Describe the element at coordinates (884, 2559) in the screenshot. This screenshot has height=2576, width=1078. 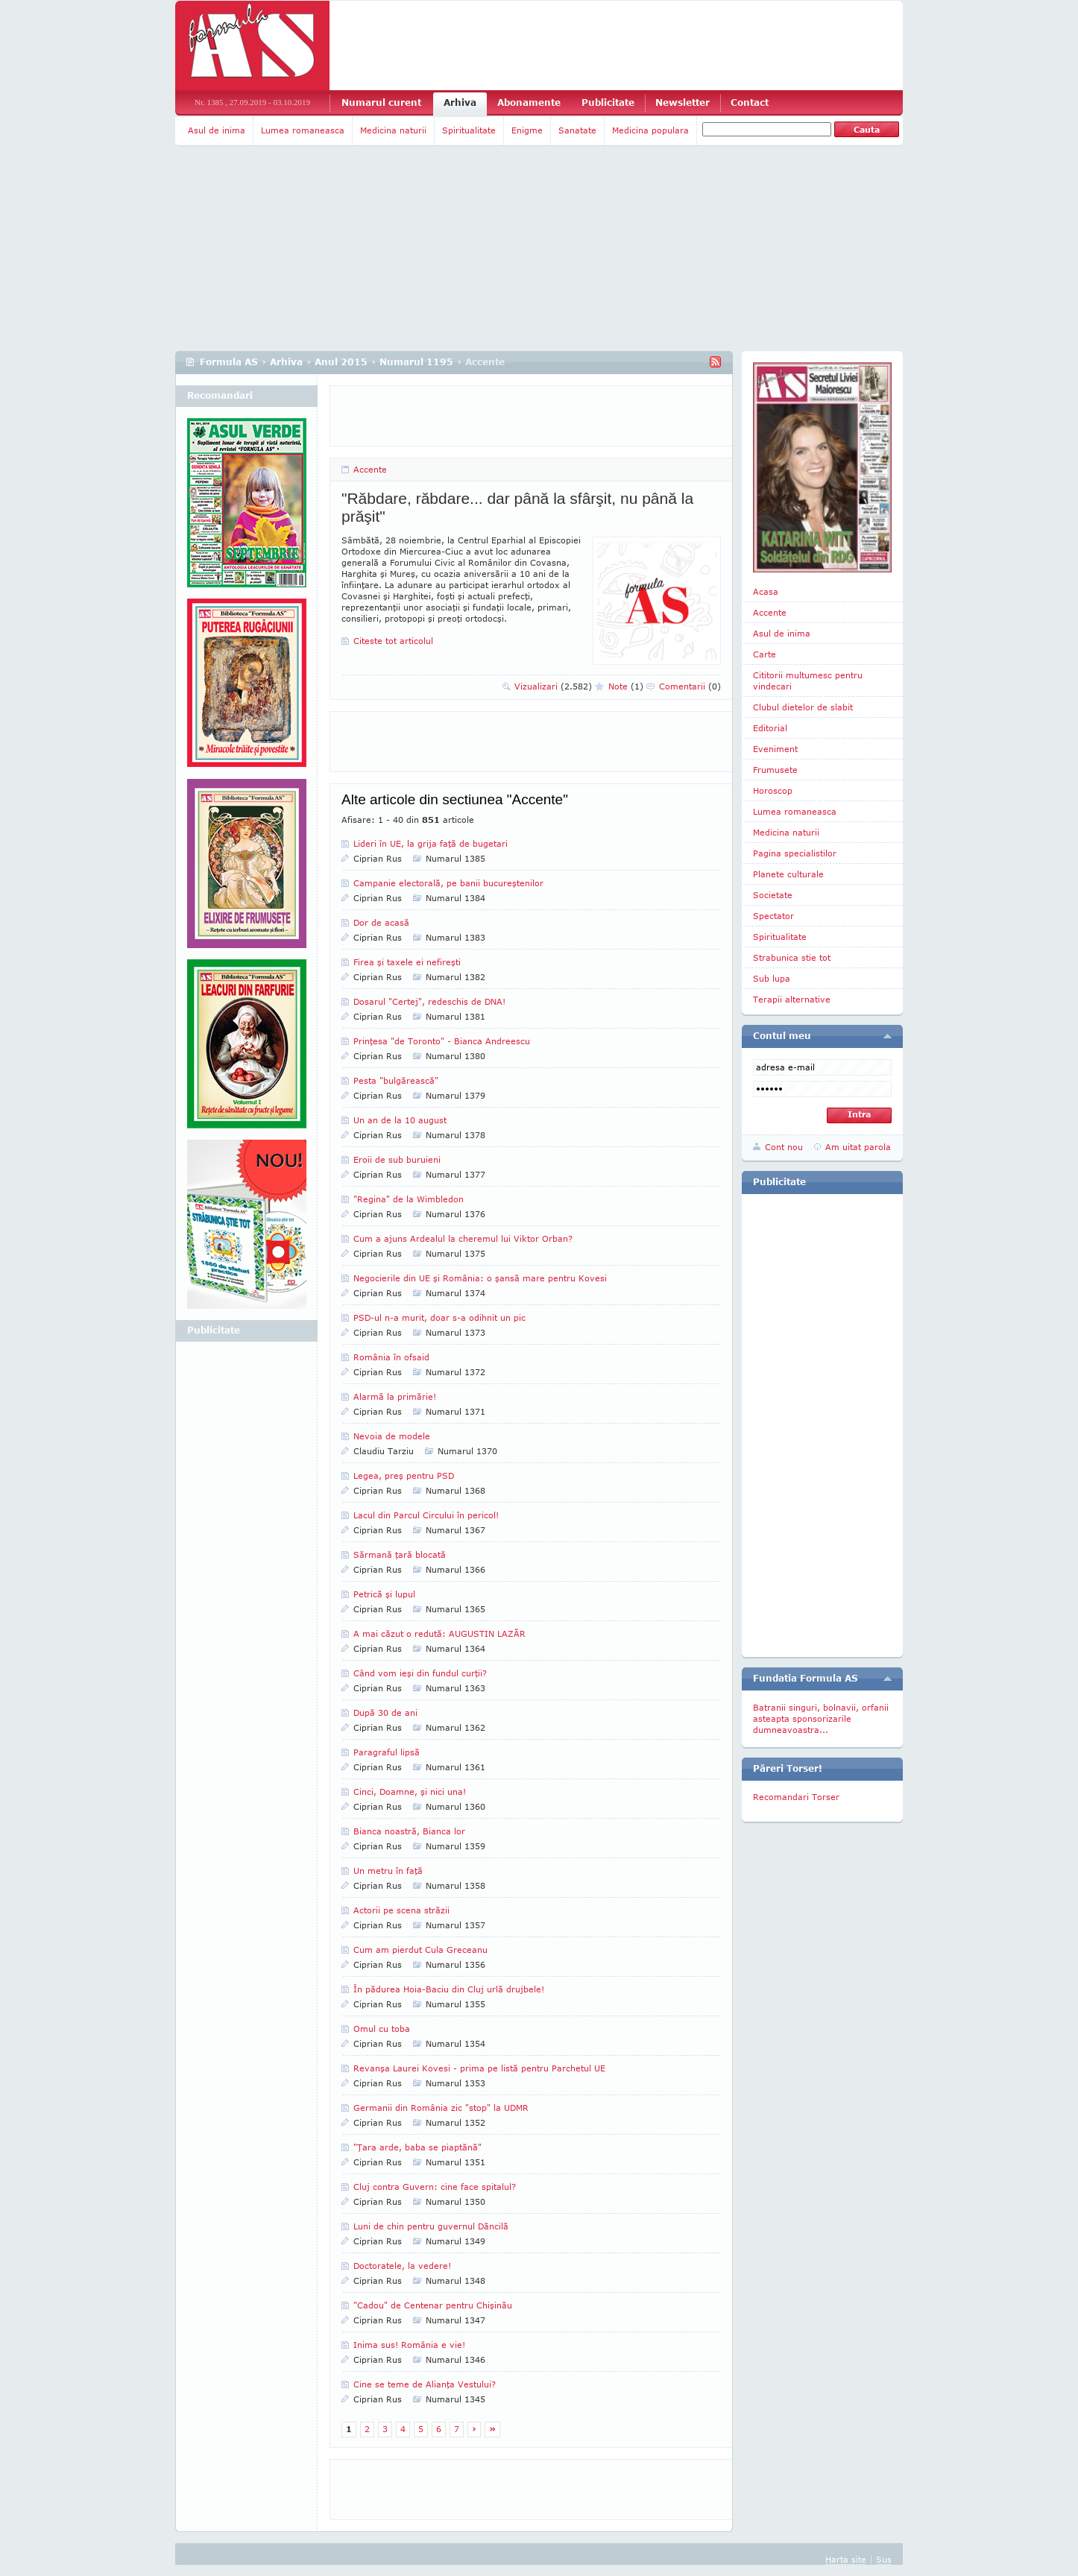
I see `Sus` at that location.